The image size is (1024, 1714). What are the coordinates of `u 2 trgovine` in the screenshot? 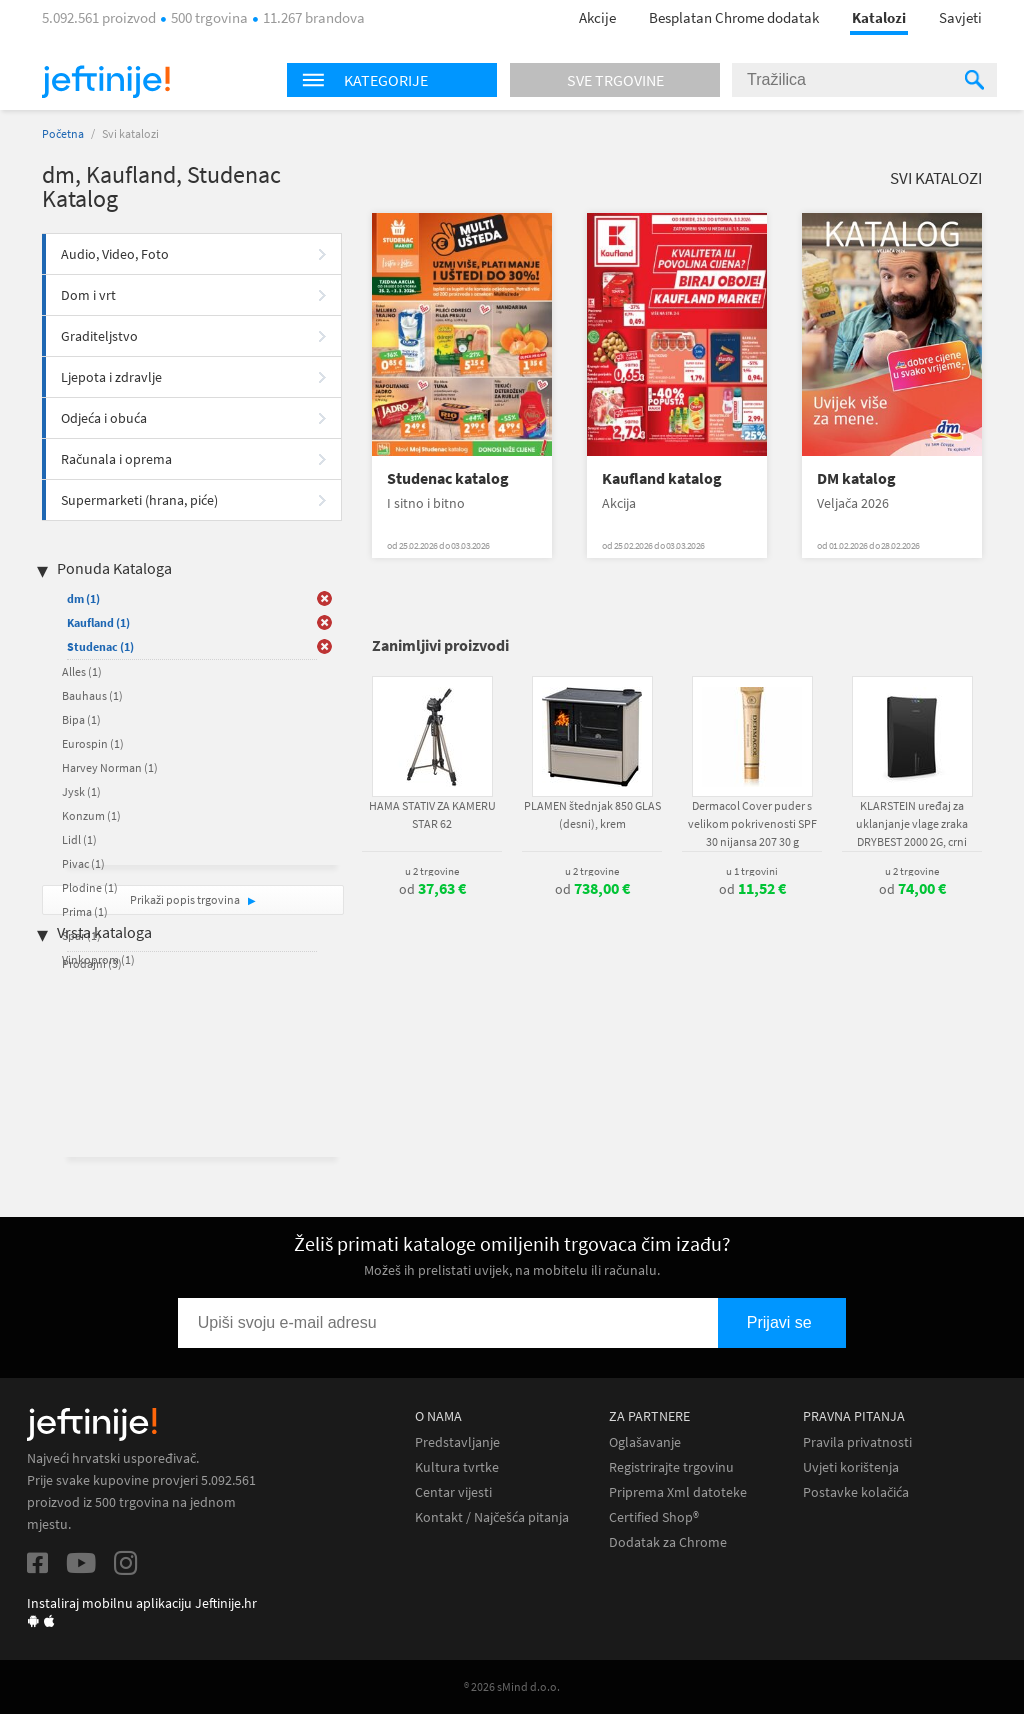 It's located at (432, 871).